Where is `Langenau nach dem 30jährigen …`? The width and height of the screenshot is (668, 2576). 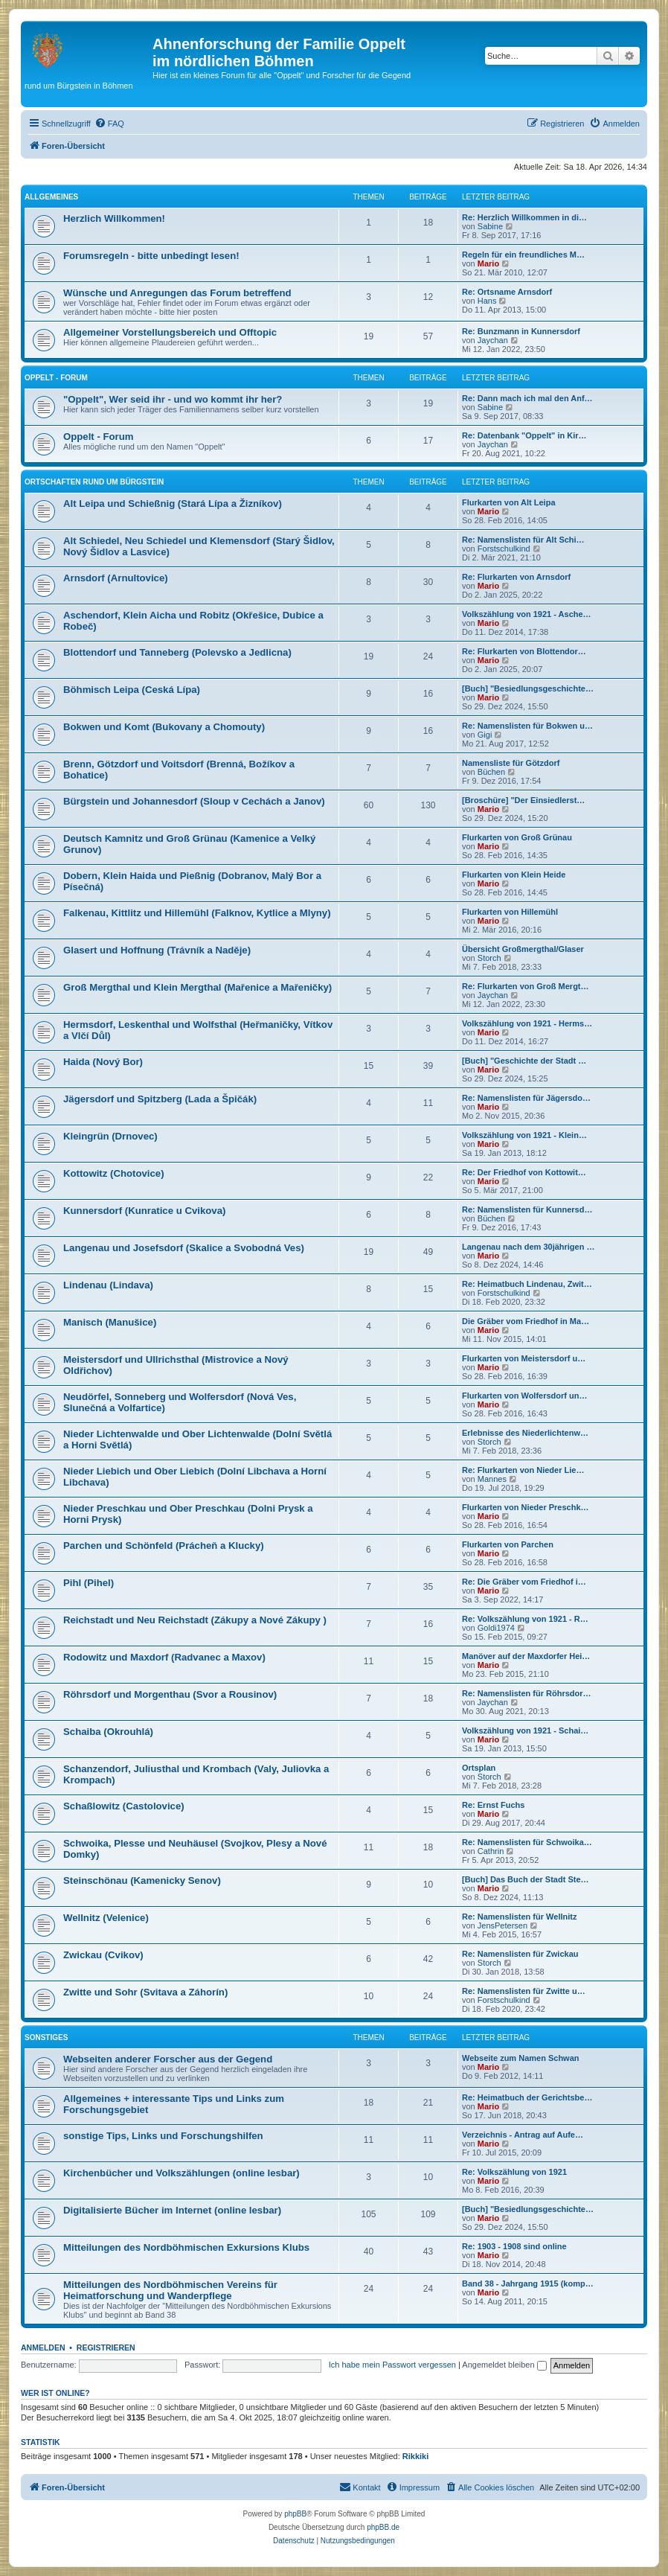 Langenau nach dem 30jährigen … is located at coordinates (528, 1246).